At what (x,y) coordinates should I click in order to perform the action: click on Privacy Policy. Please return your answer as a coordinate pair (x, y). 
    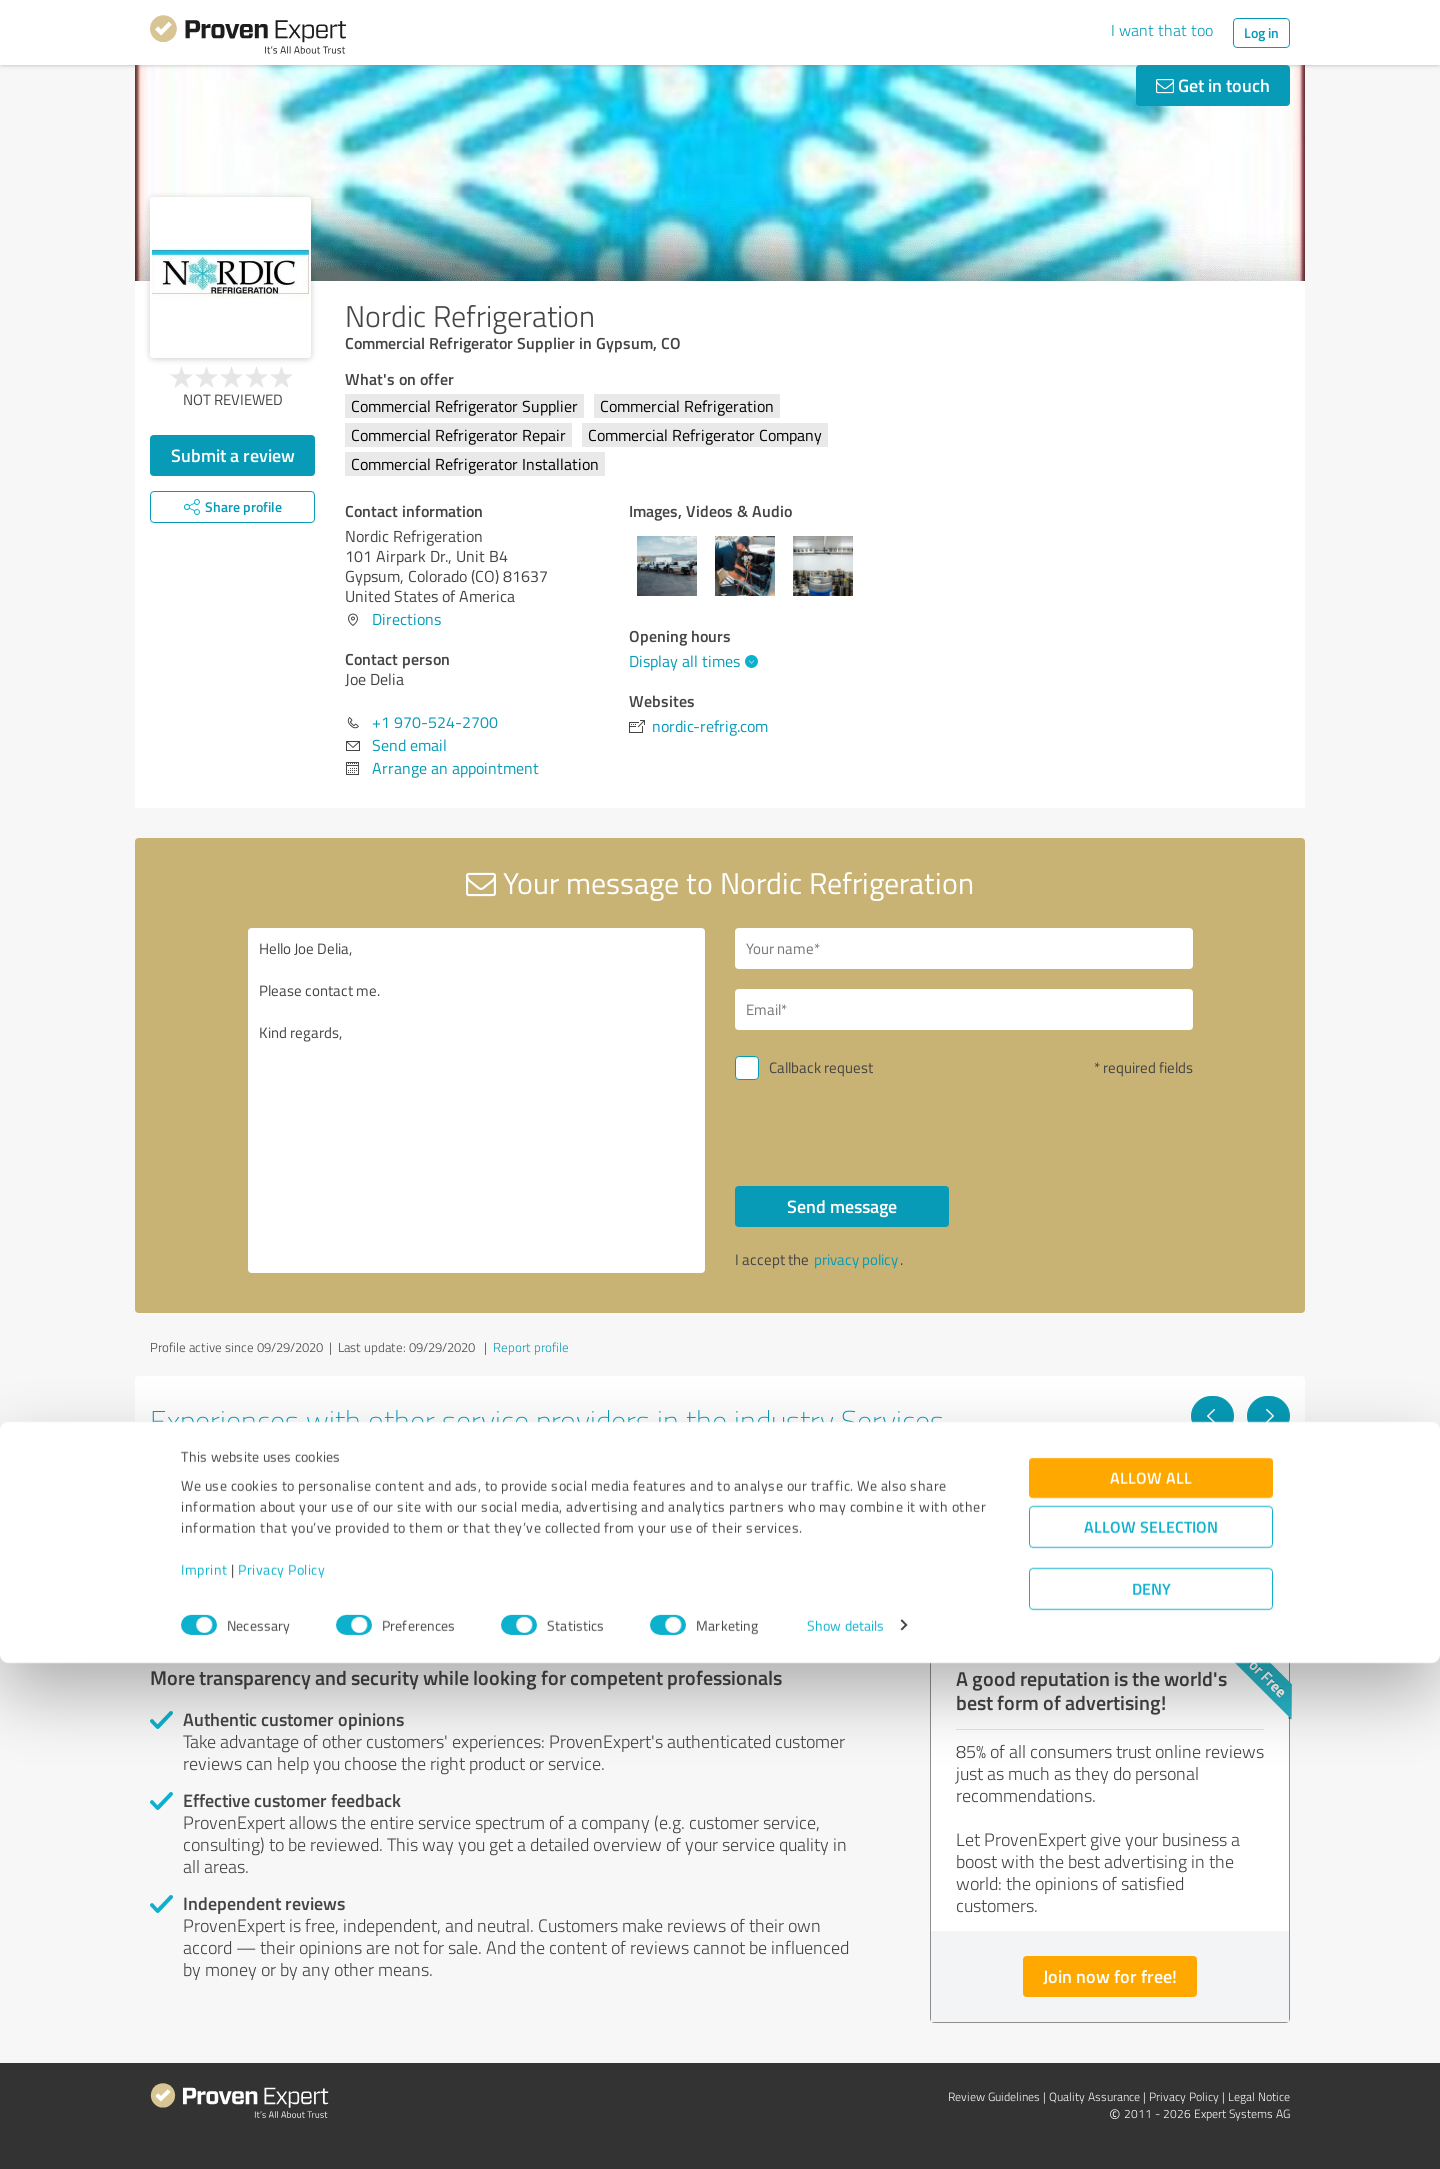
    Looking at the image, I should click on (281, 2075).